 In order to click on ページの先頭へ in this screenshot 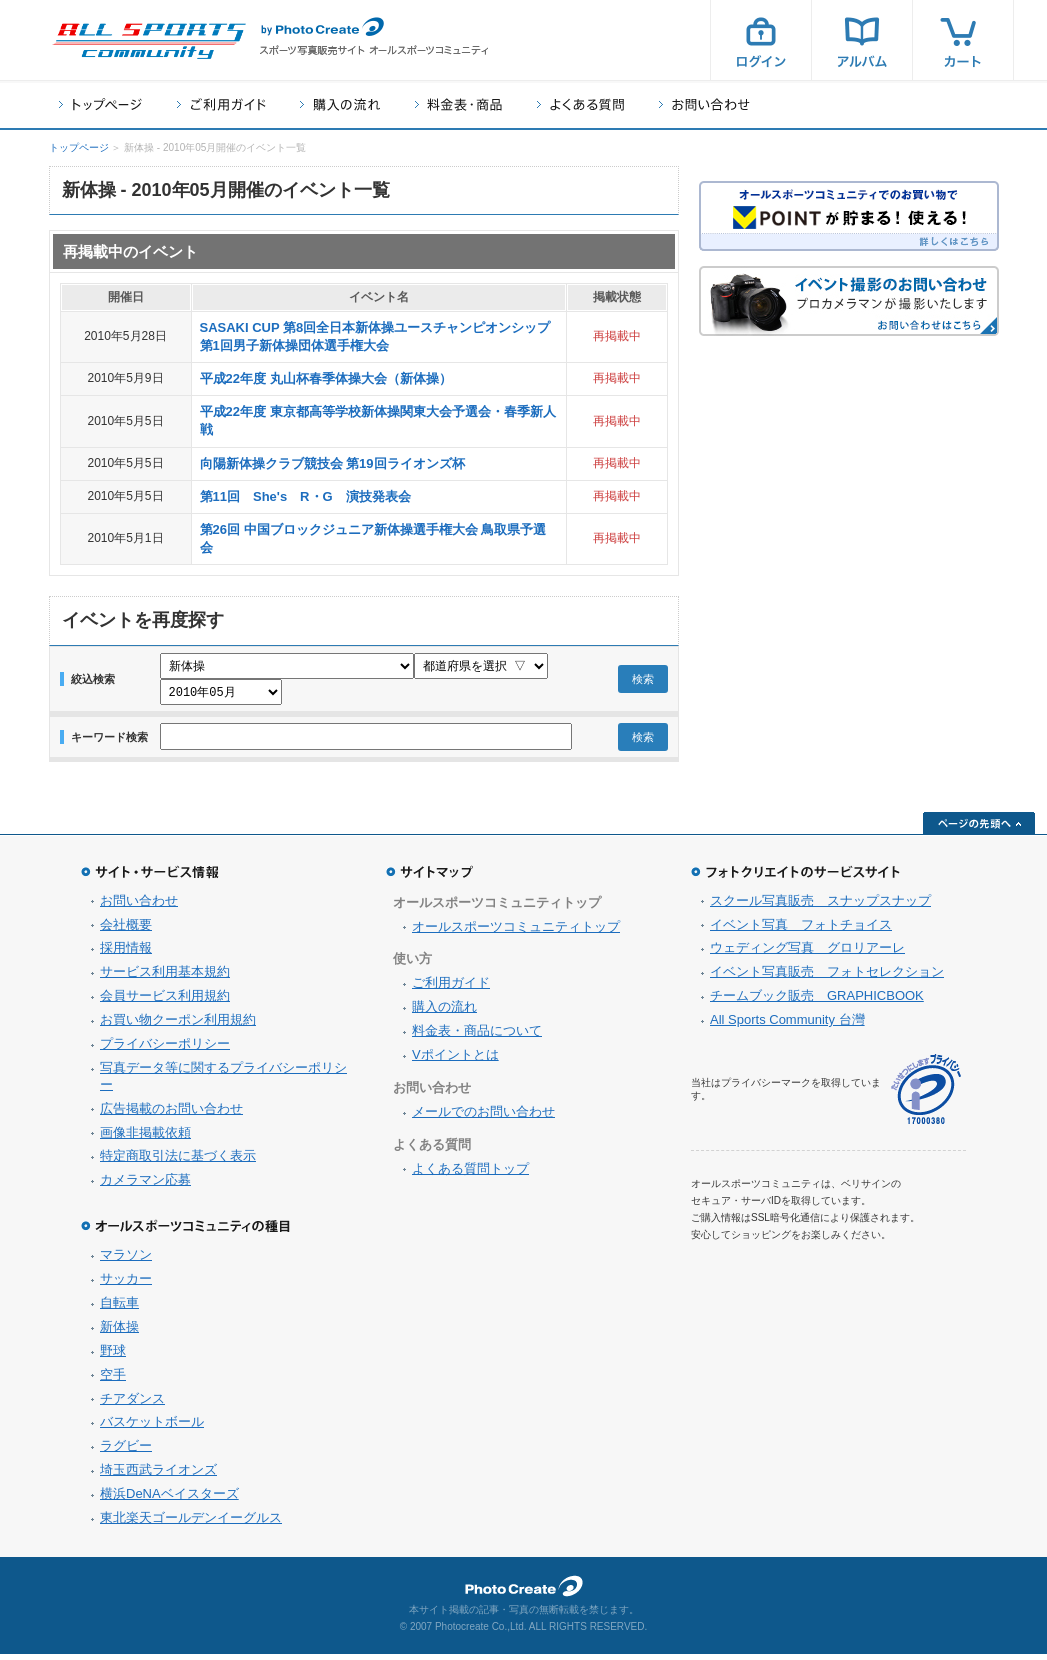, I will do `click(979, 829)`.